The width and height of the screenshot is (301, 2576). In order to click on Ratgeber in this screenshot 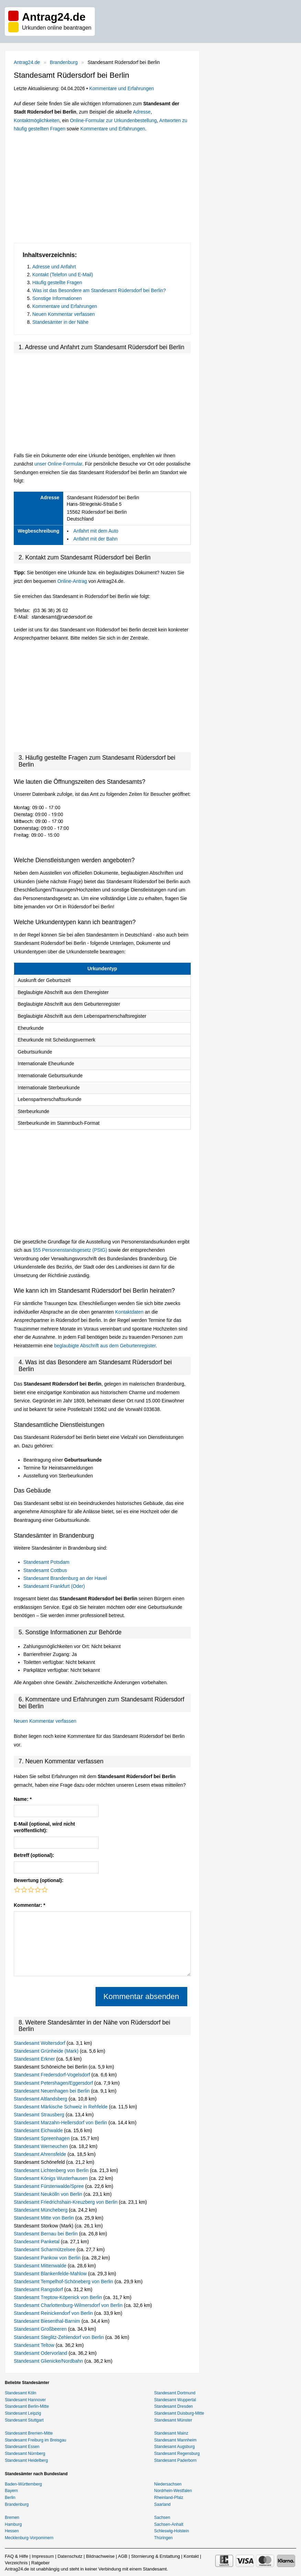, I will do `click(40, 2562)`.